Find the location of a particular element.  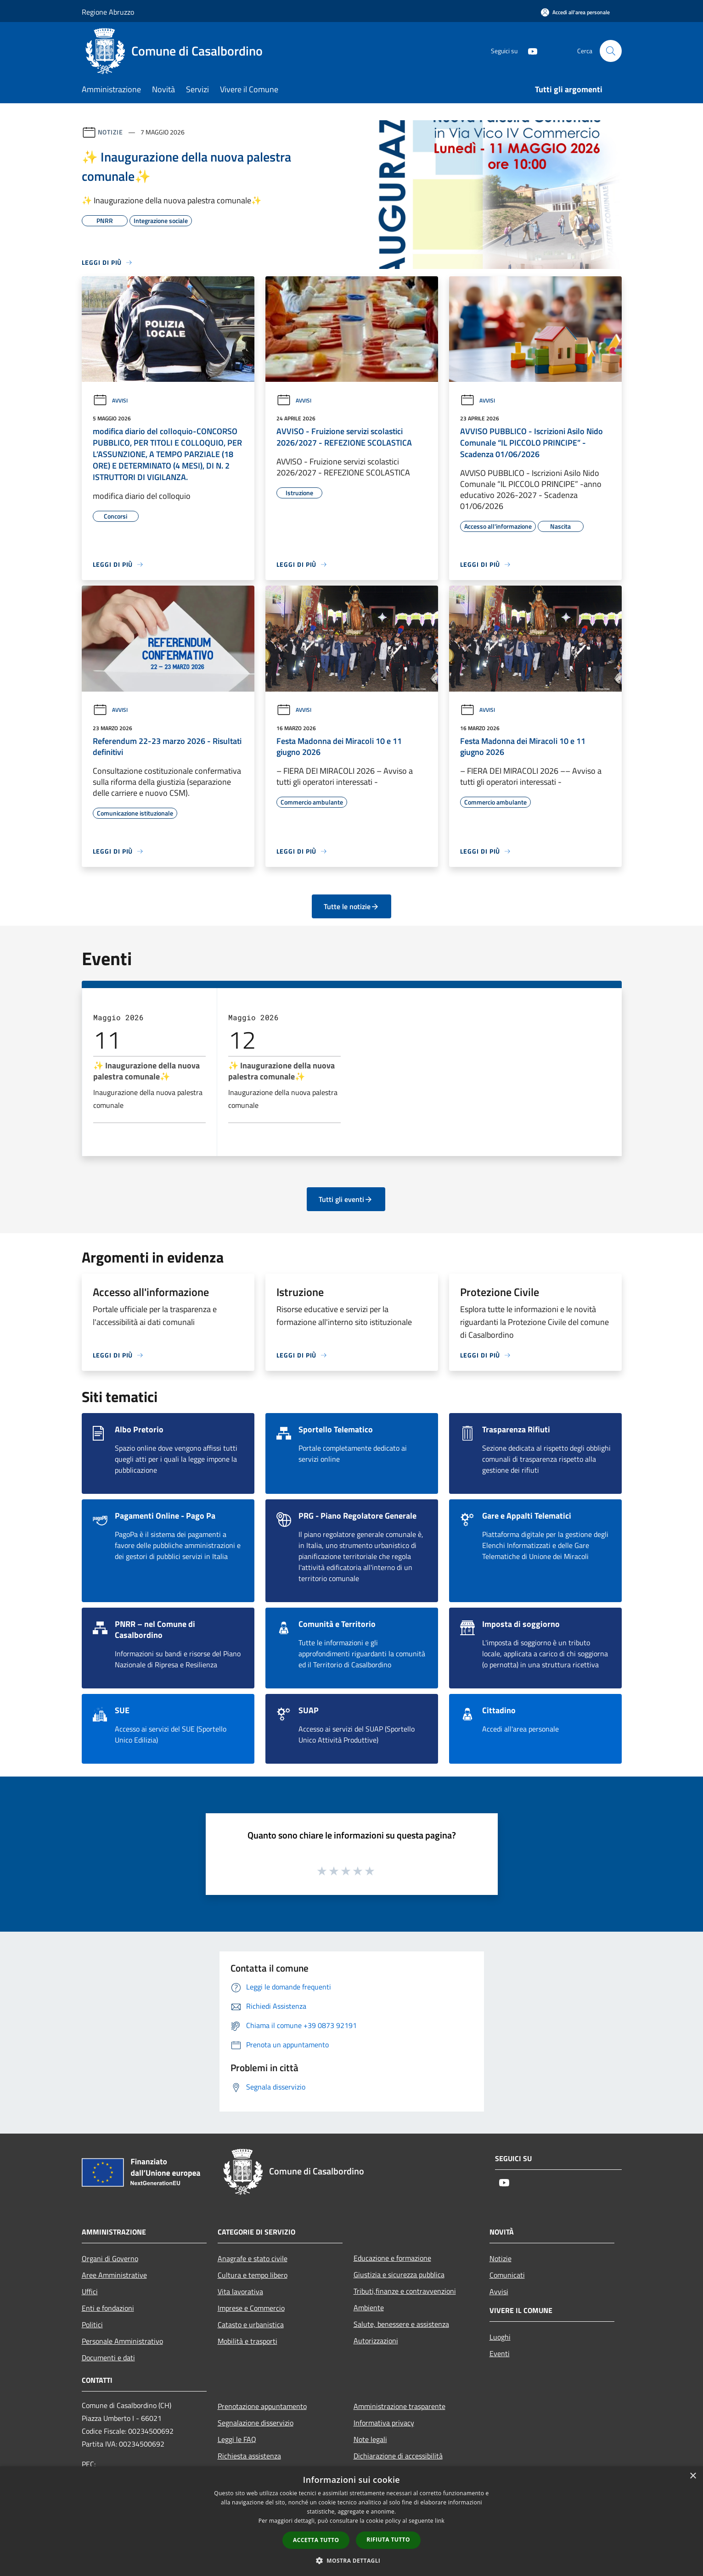

Avvisi is located at coordinates (110, 400).